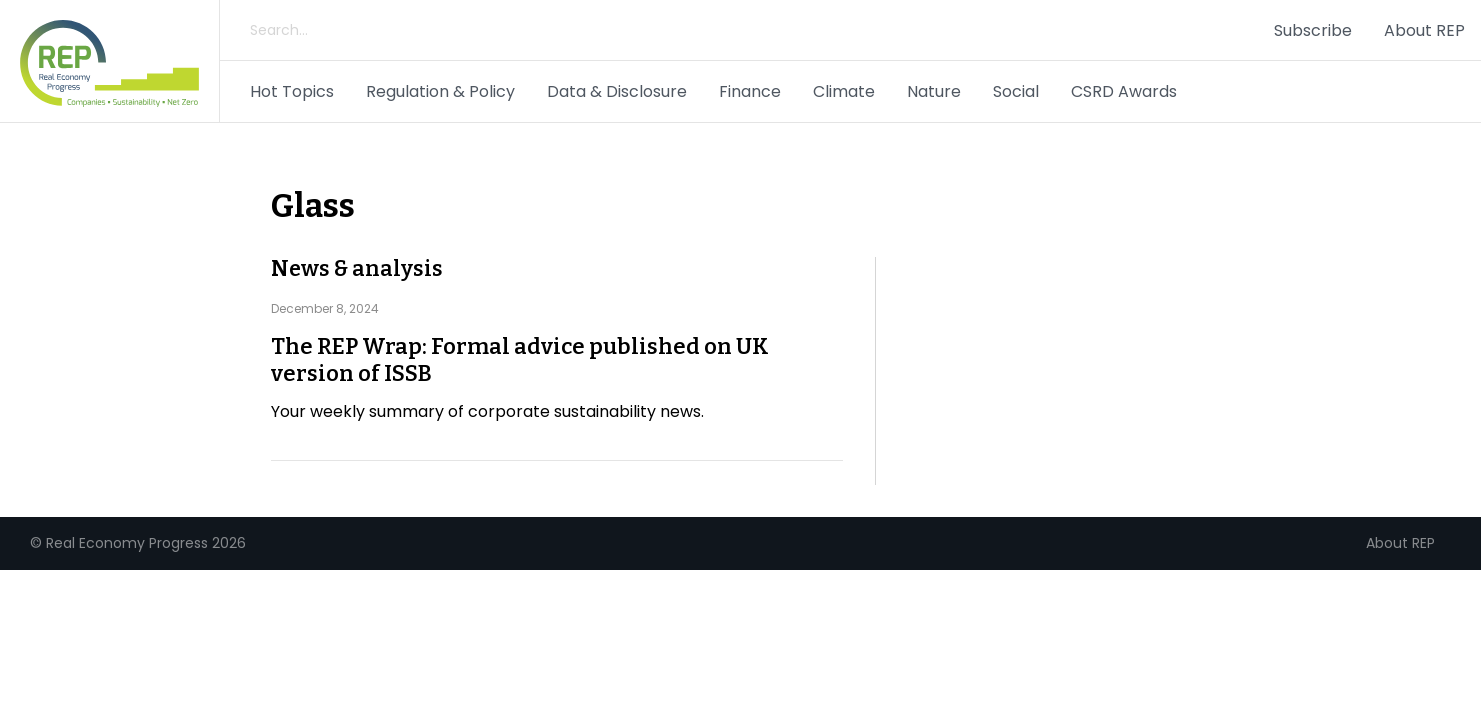  Describe the element at coordinates (750, 91) in the screenshot. I see `Finance` at that location.